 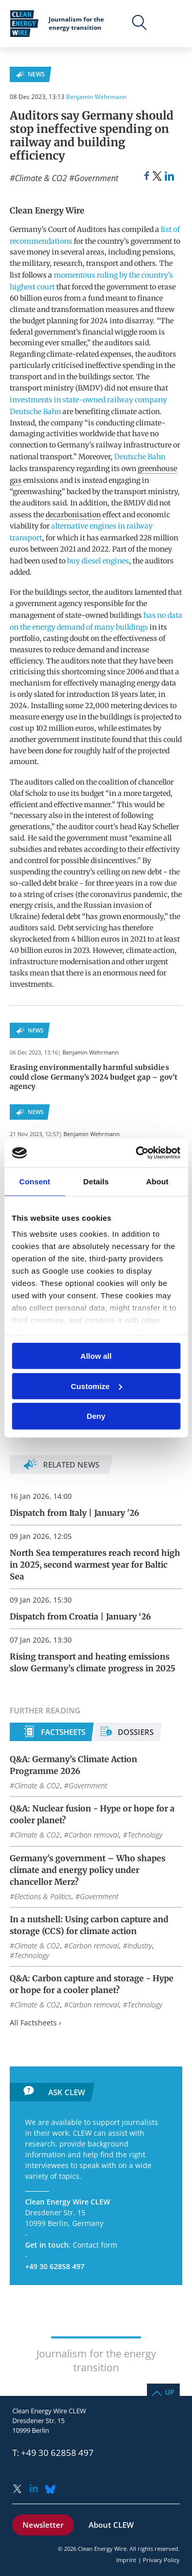 What do you see at coordinates (98, 560) in the screenshot?
I see `buy diesel engines` at bounding box center [98, 560].